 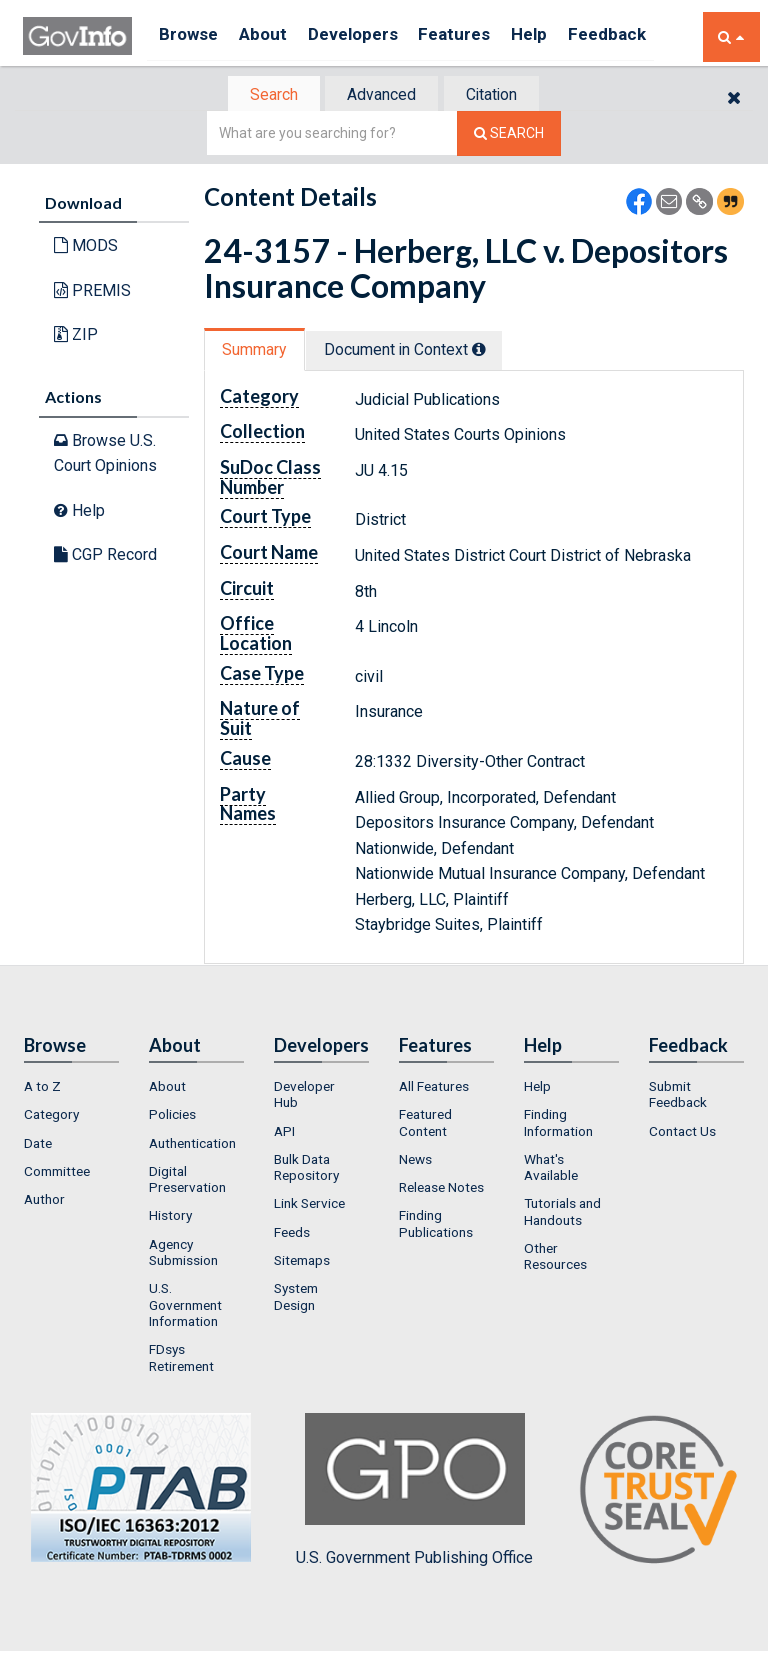 What do you see at coordinates (302, 1262) in the screenshot?
I see `Sitemaps` at bounding box center [302, 1262].